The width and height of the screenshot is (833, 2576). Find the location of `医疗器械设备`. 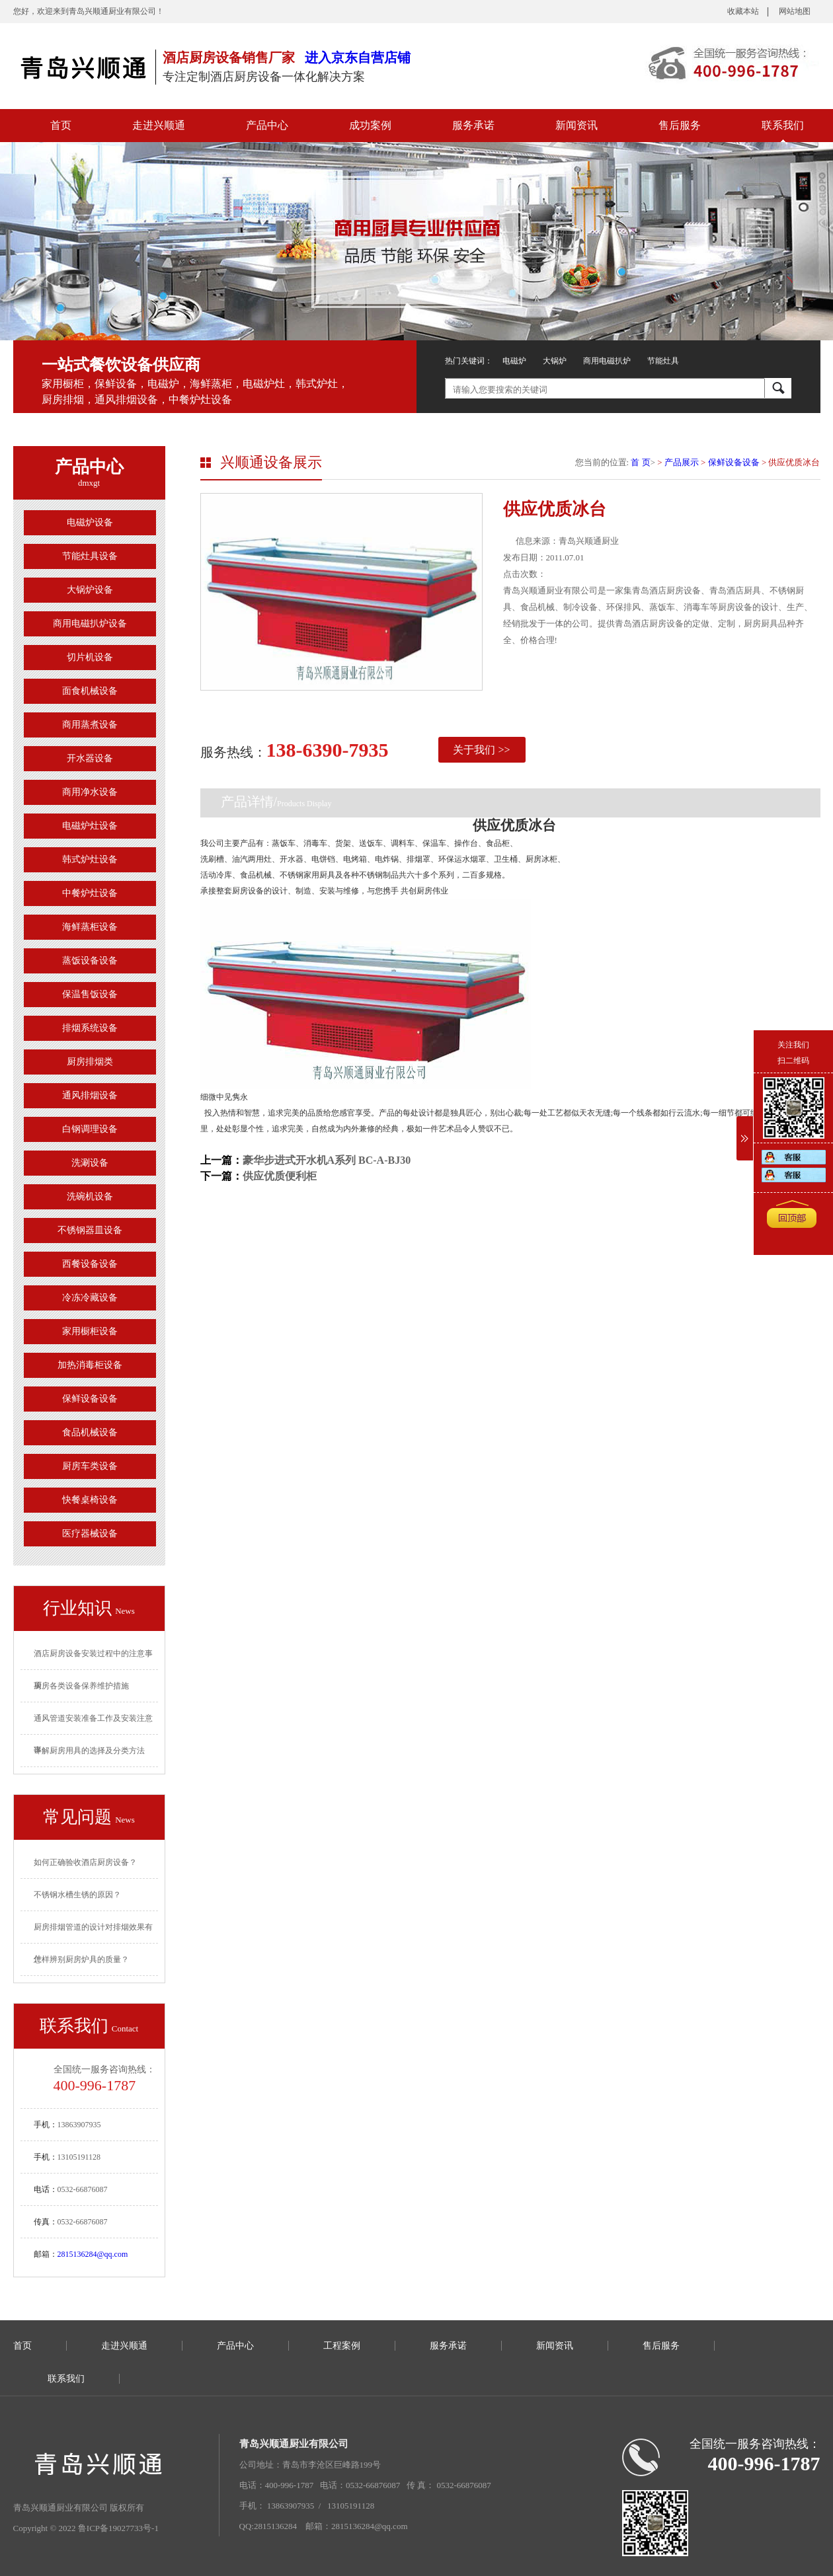

医疗器械设备 is located at coordinates (90, 1533).